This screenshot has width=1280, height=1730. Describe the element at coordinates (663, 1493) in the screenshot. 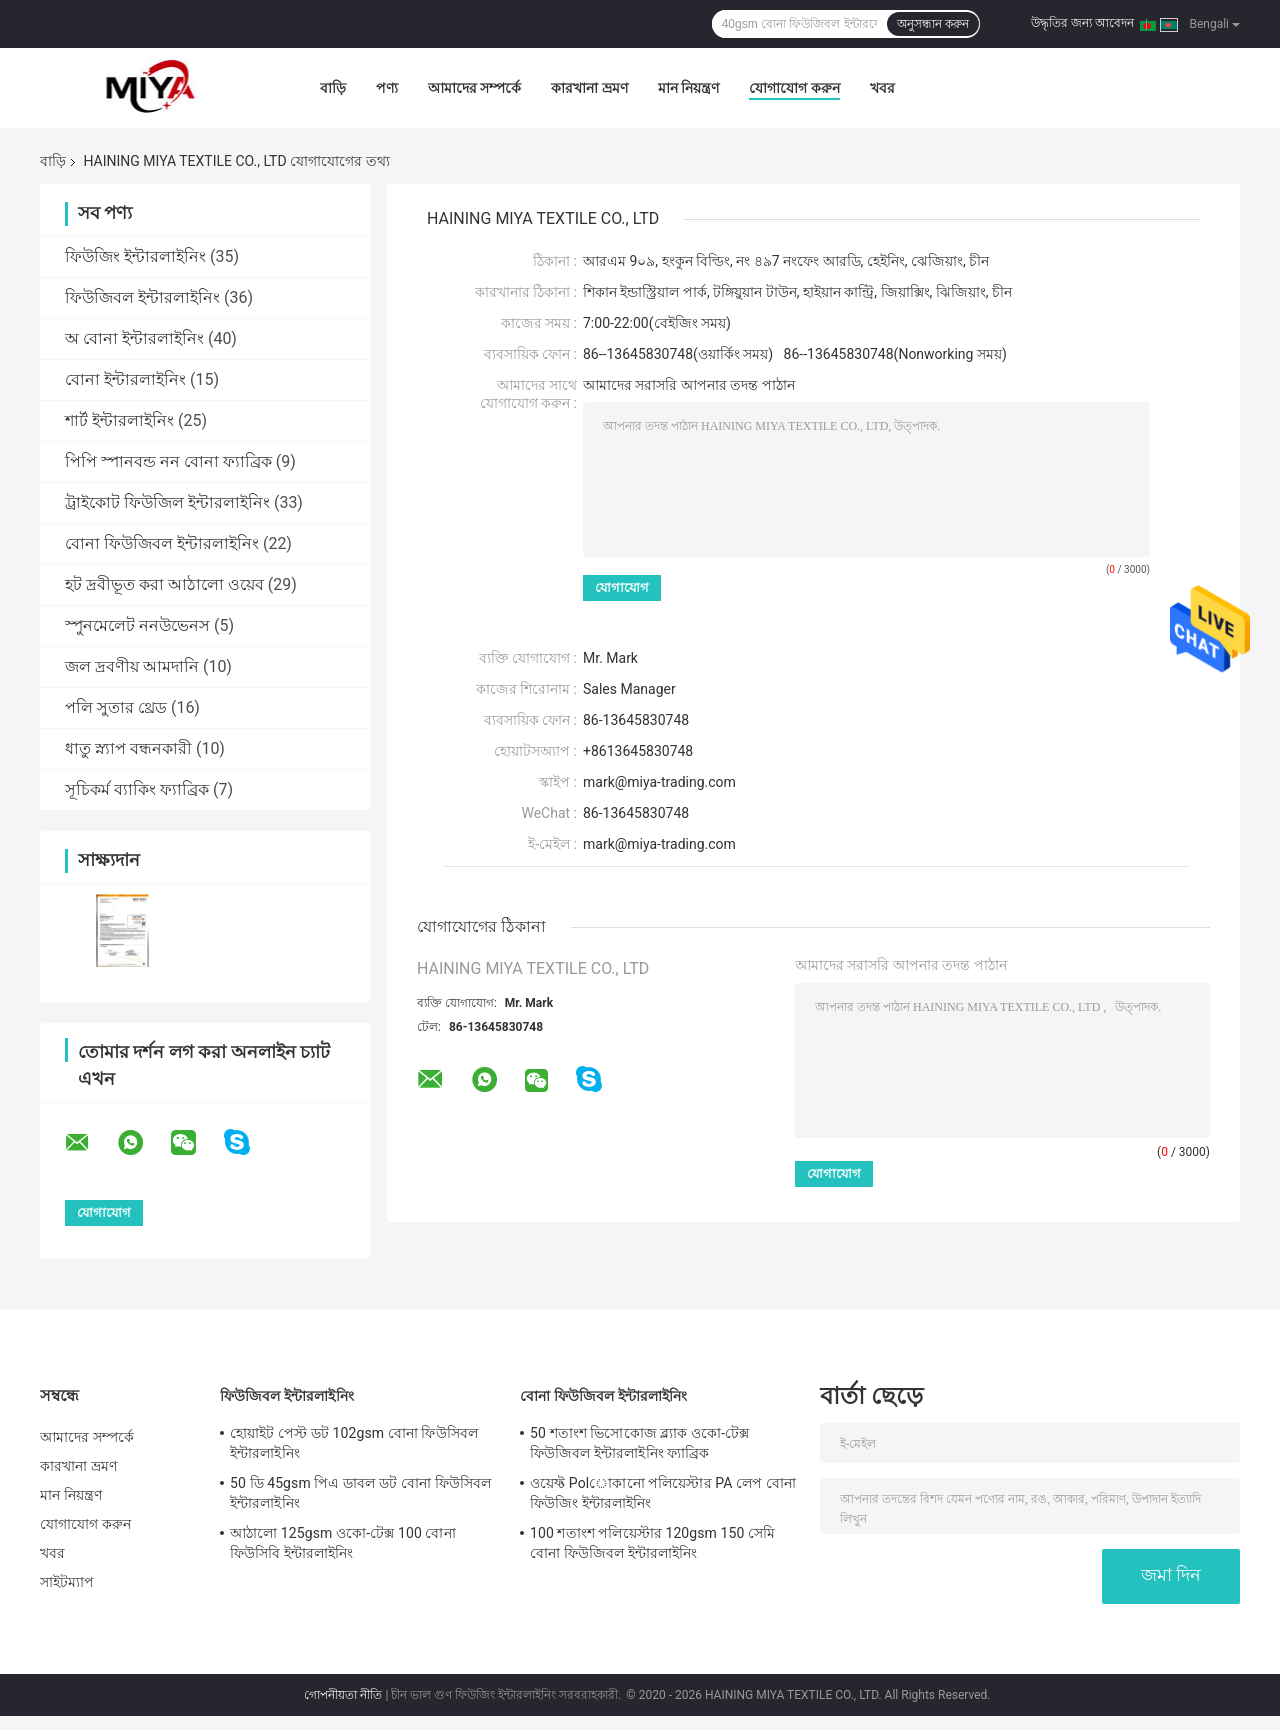

I see `ওয়েফ্ট Polোকানো পলিয়েস্টার PA লেপ বোনা ফিউজিং ইন্টারলাইনিং` at that location.